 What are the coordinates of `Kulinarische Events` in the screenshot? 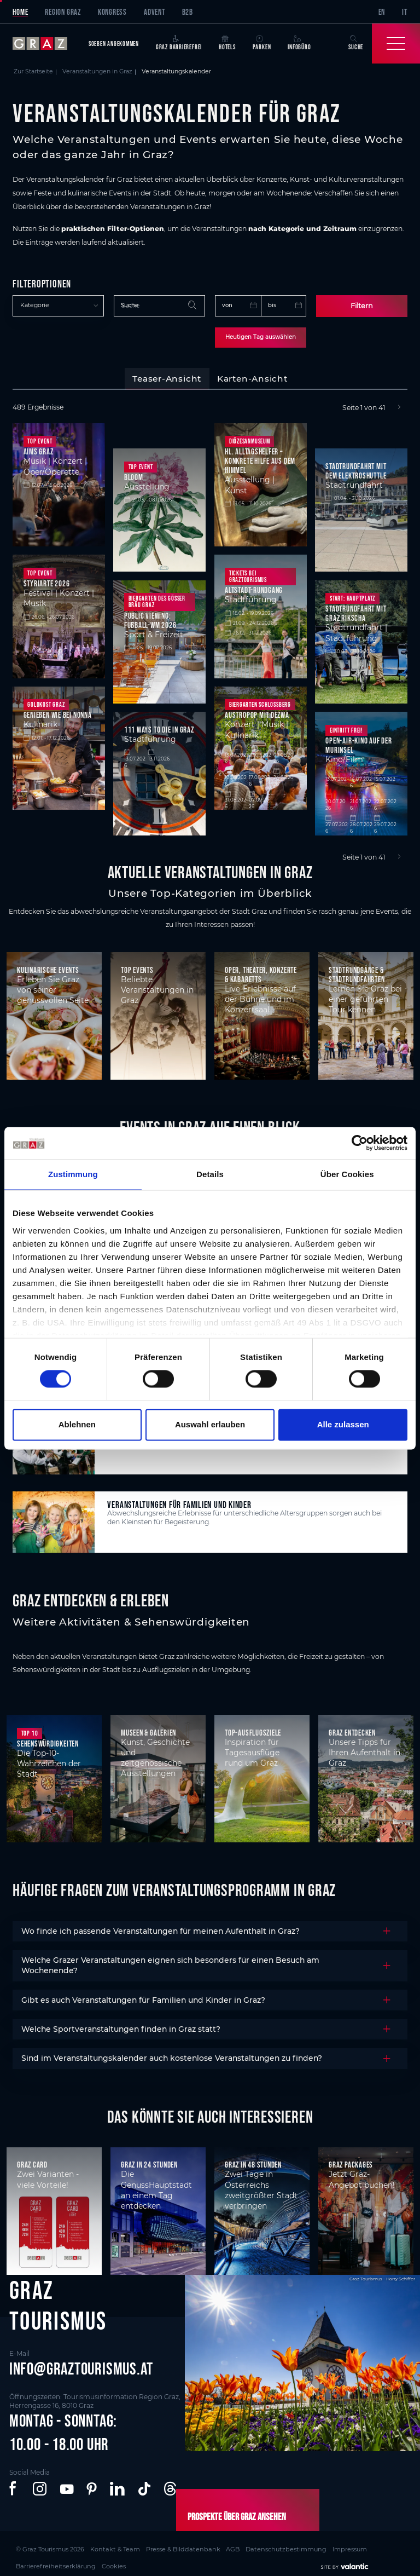 It's located at (48, 967).